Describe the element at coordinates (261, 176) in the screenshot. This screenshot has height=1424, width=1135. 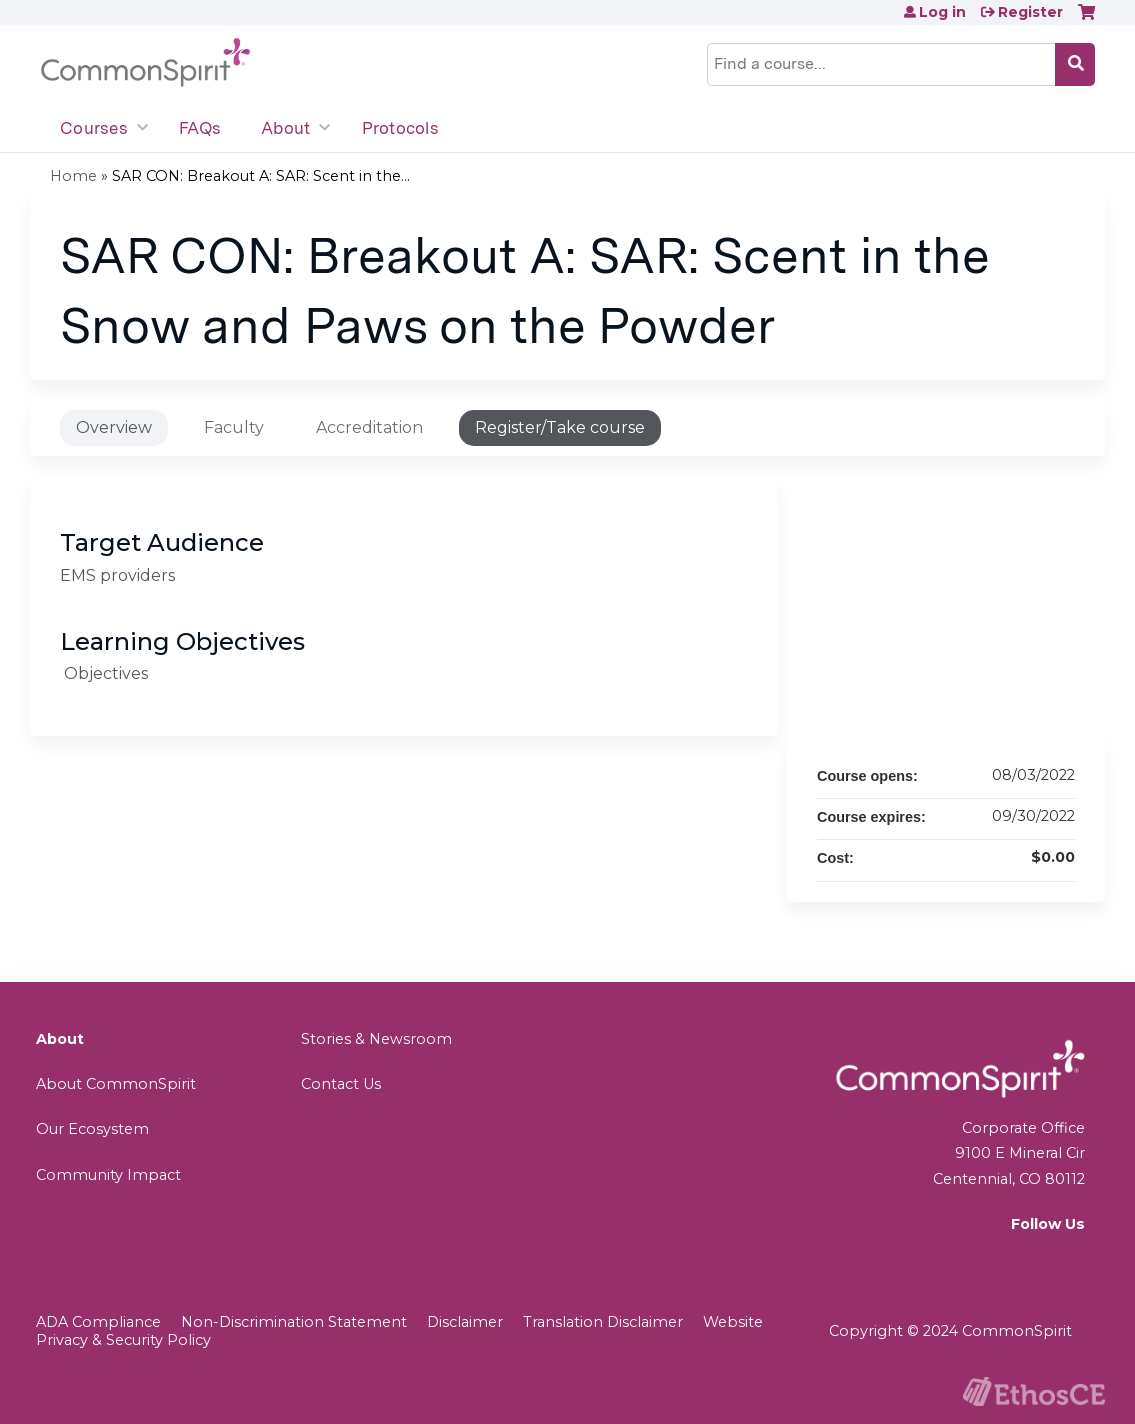
I see `SAR CON: Breakout A: SAR: Scent in the...` at that location.